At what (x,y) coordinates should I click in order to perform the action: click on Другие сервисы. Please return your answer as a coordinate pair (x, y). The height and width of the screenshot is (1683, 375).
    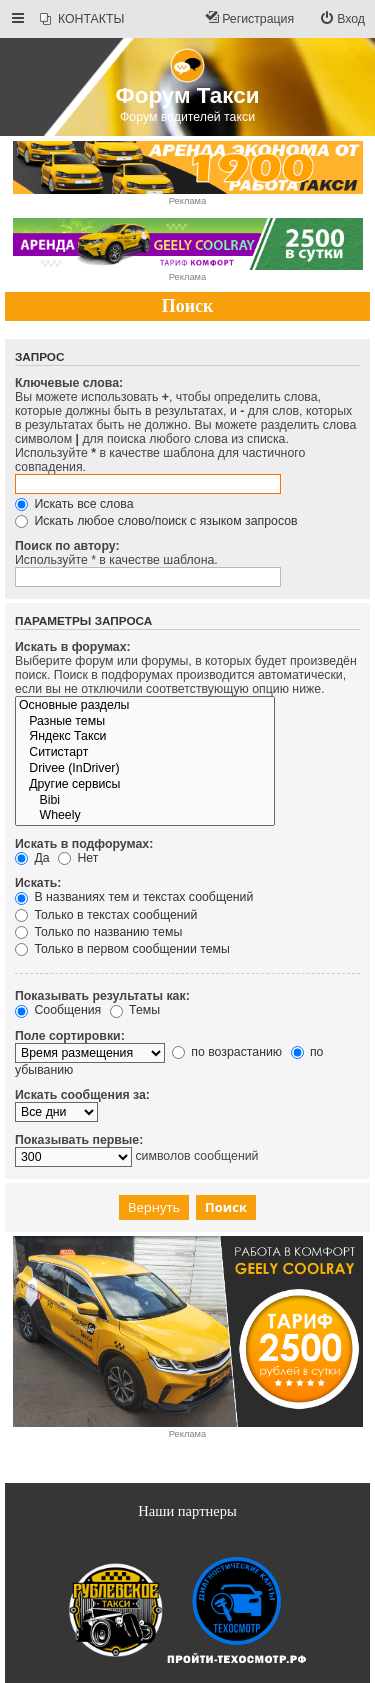
    Looking at the image, I should click on (145, 785).